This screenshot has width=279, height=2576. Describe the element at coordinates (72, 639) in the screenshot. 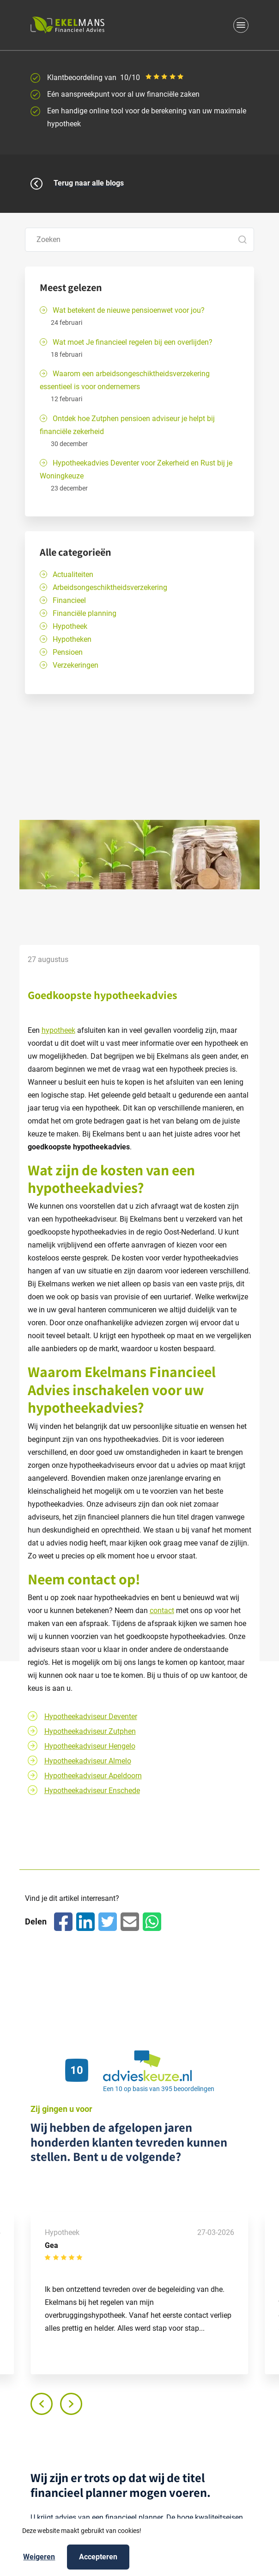

I see `Hypotheken` at that location.